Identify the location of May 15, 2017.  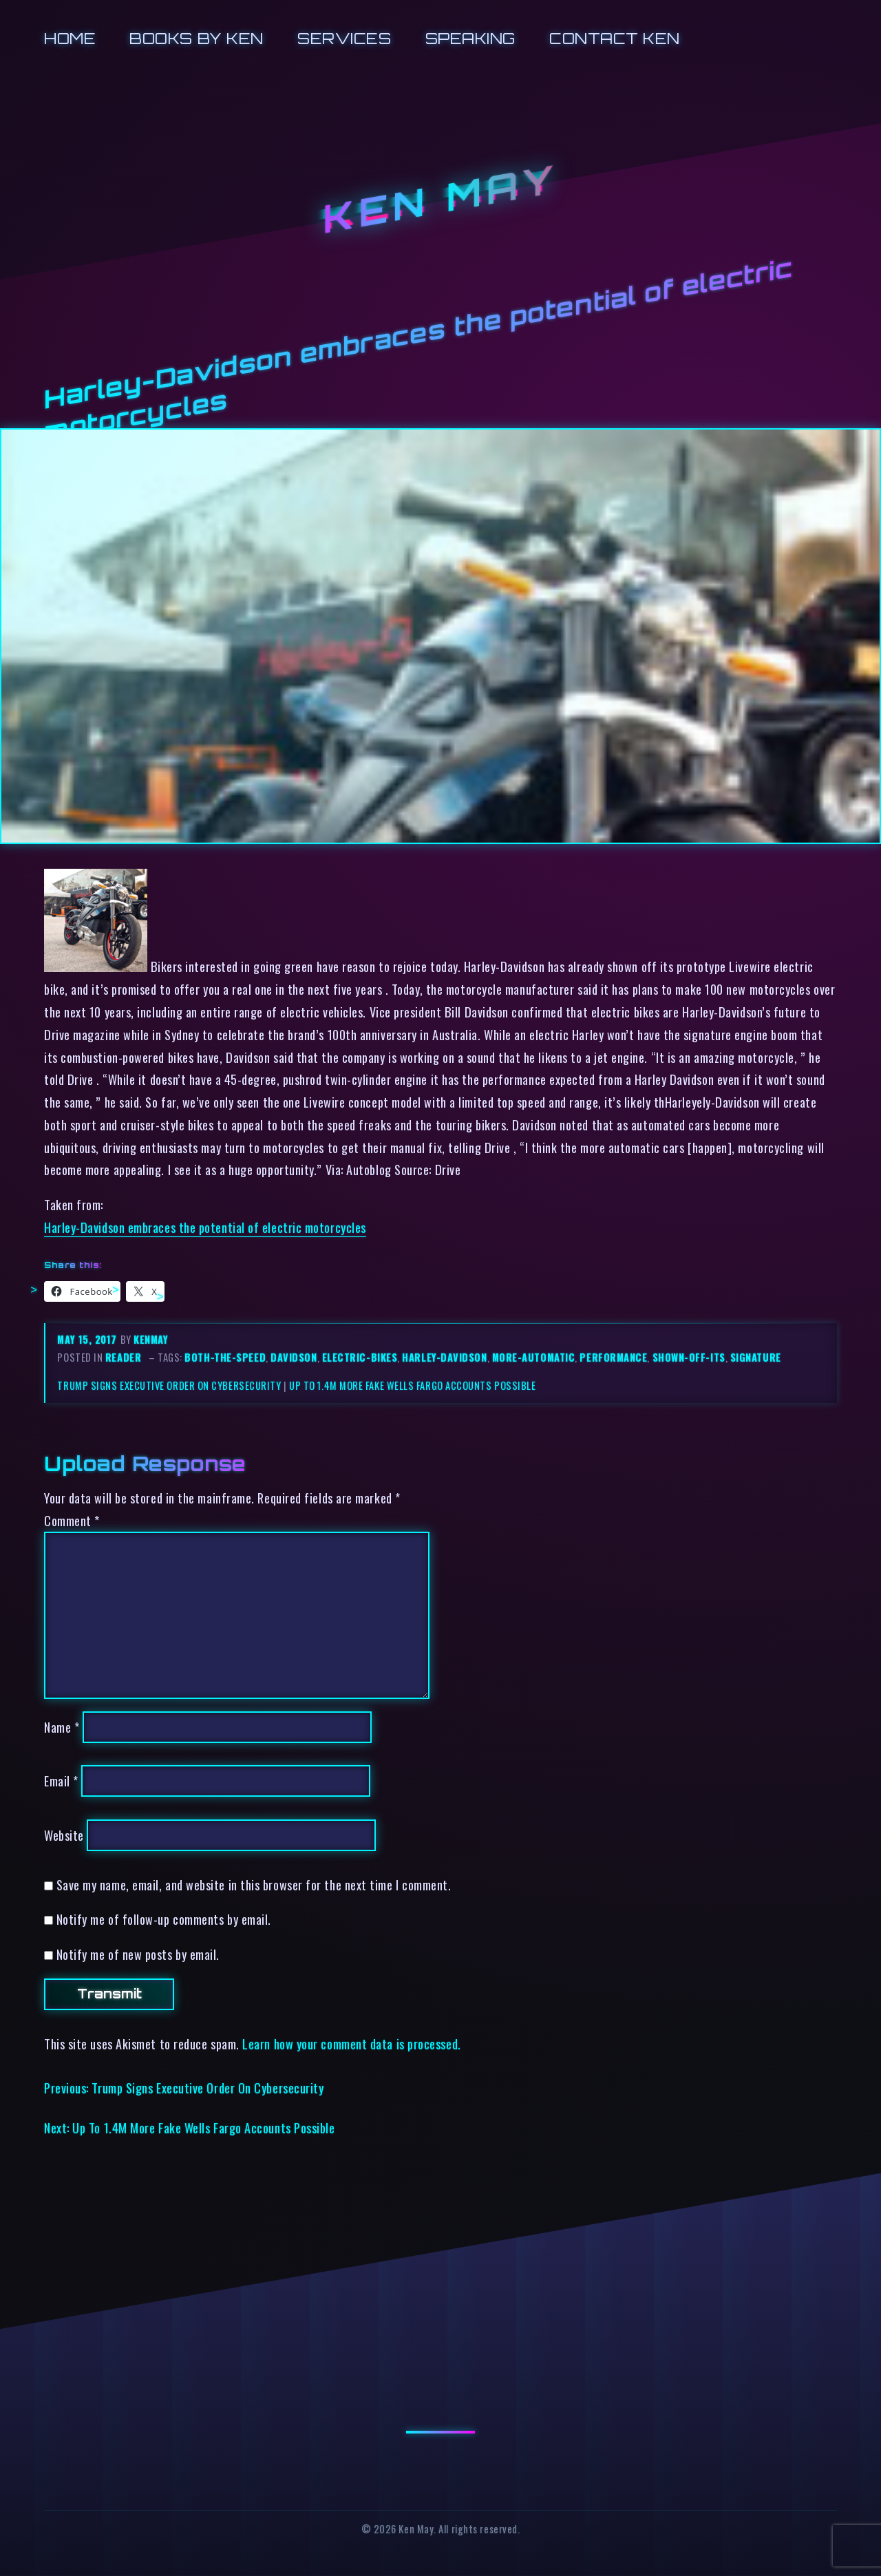
(88, 1339).